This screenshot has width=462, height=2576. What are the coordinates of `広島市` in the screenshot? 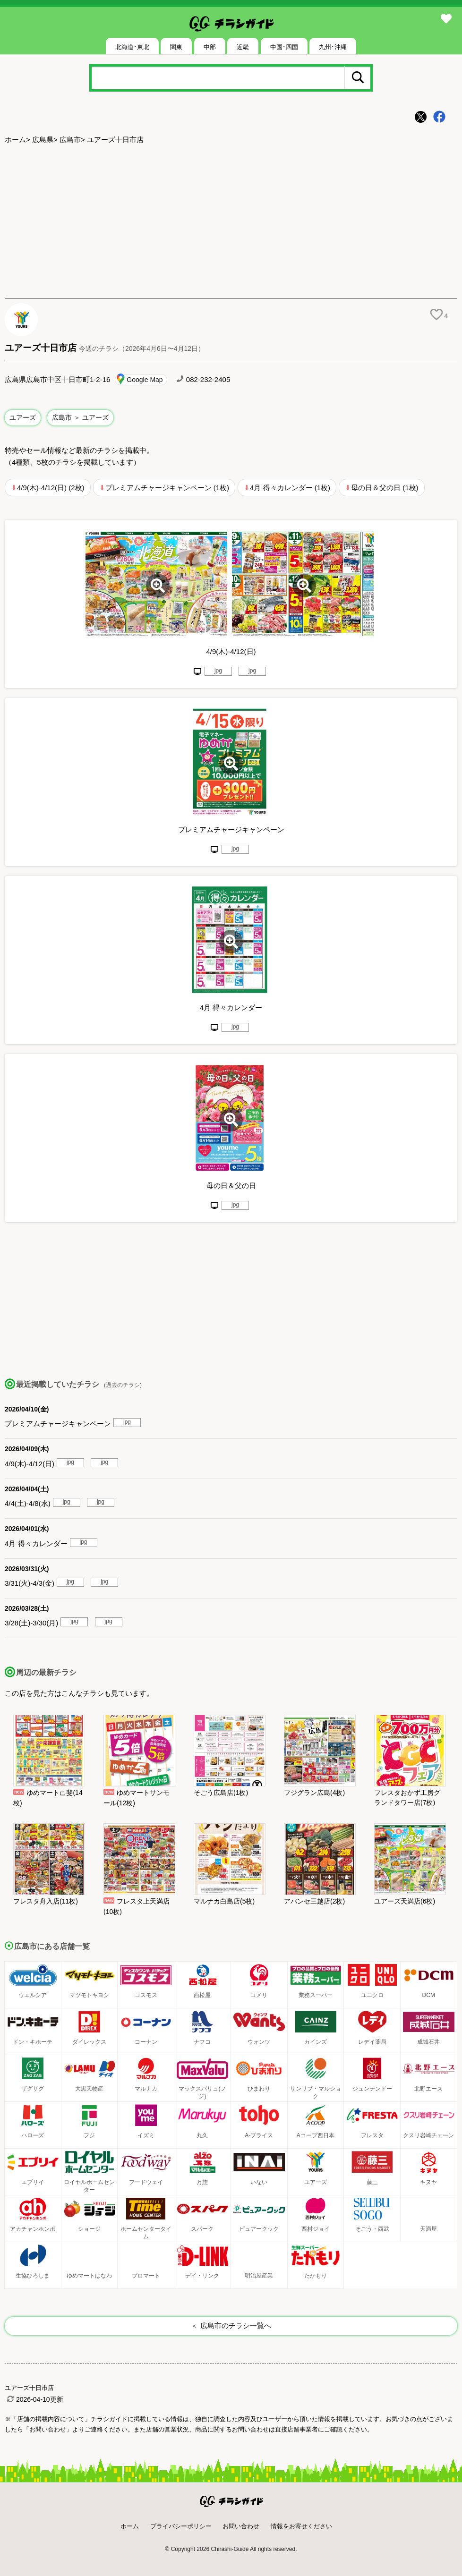 It's located at (70, 140).